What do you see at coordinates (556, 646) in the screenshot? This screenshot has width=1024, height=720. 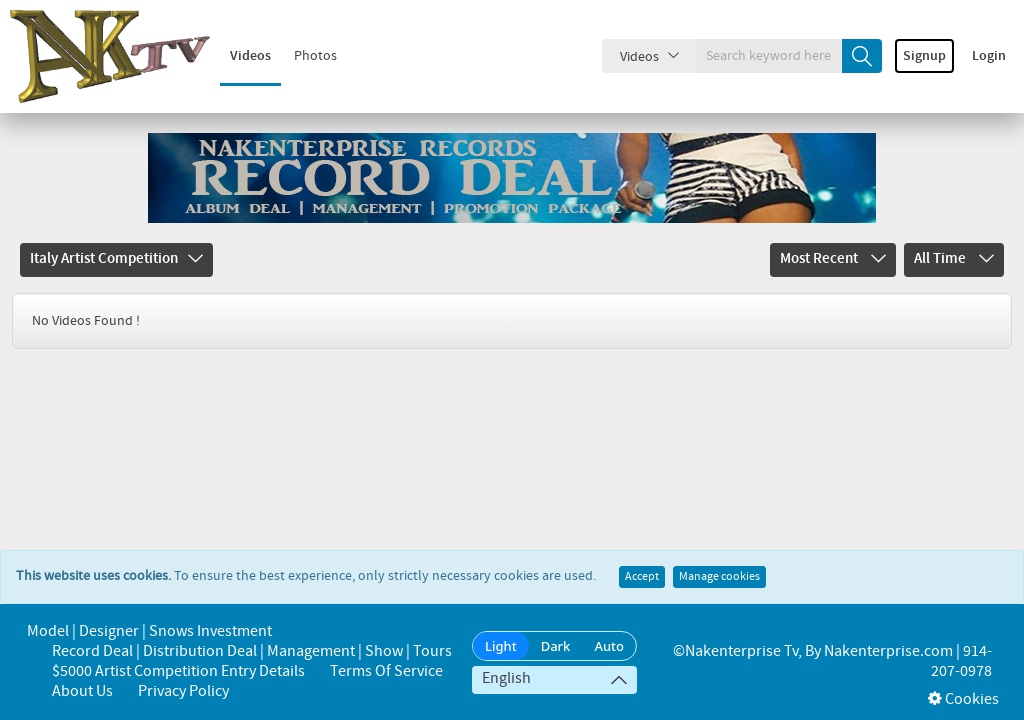 I see `Dark` at bounding box center [556, 646].